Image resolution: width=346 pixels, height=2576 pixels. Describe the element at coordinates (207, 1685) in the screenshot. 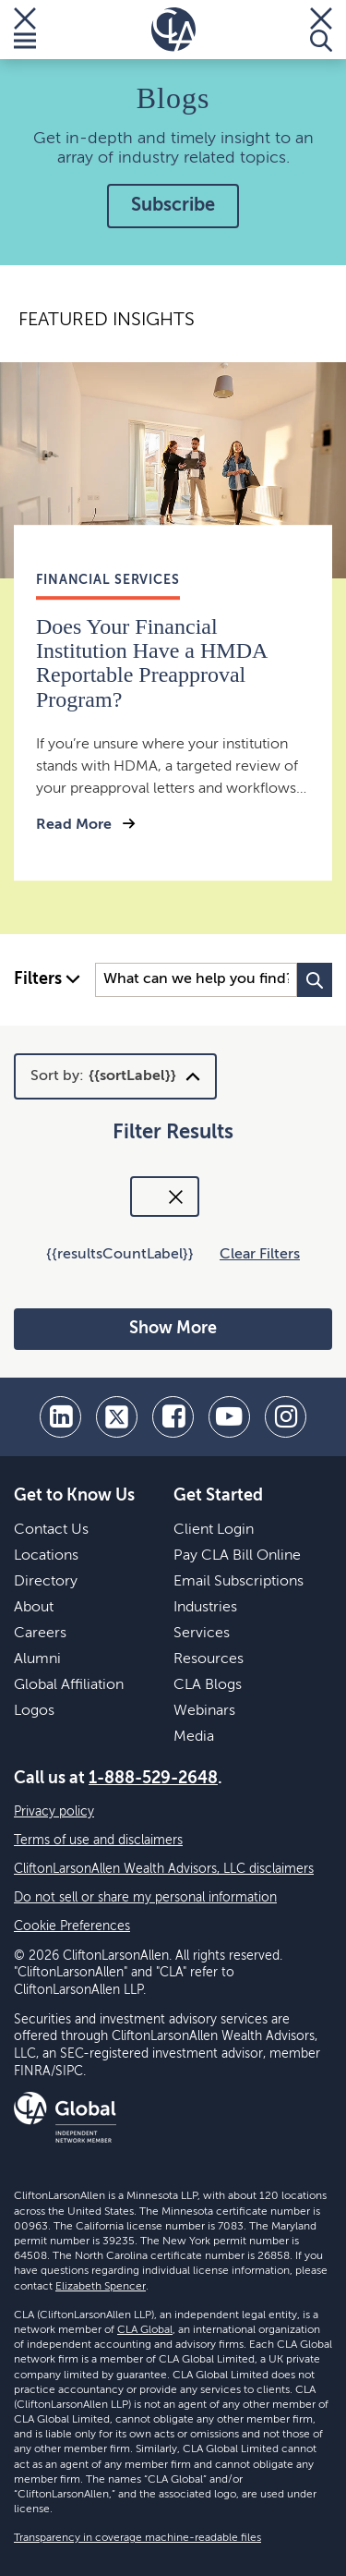

I see `CLA Blogs` at that location.